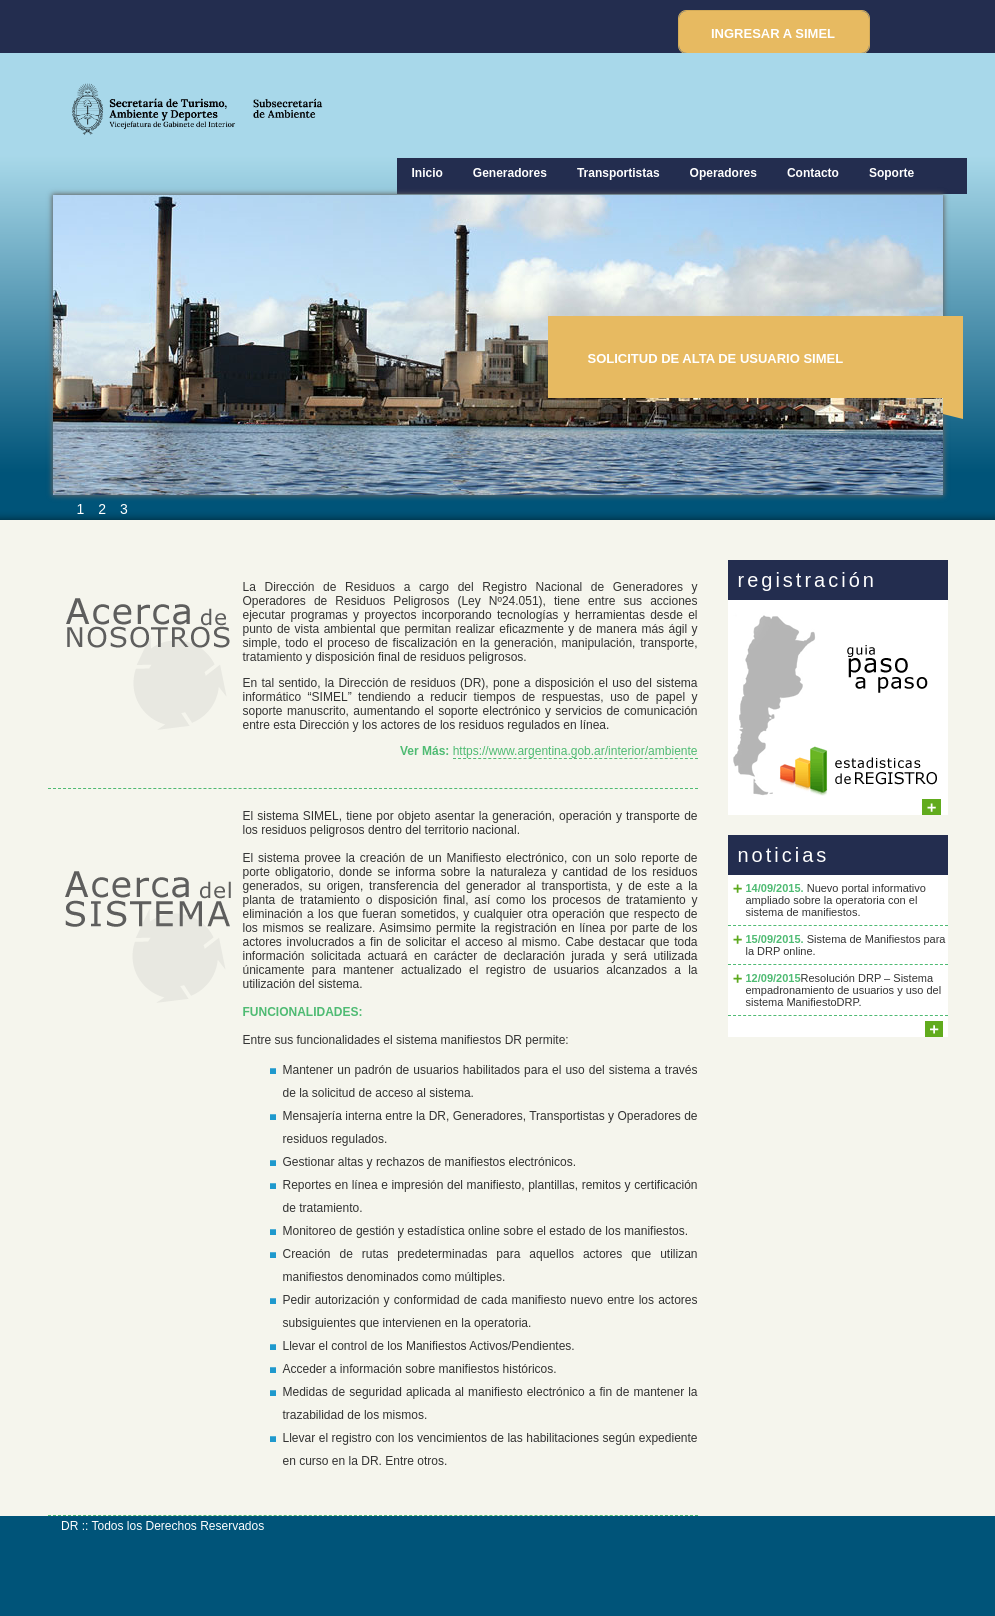 Image resolution: width=995 pixels, height=1616 pixels. Describe the element at coordinates (723, 173) in the screenshot. I see `Operadores` at that location.